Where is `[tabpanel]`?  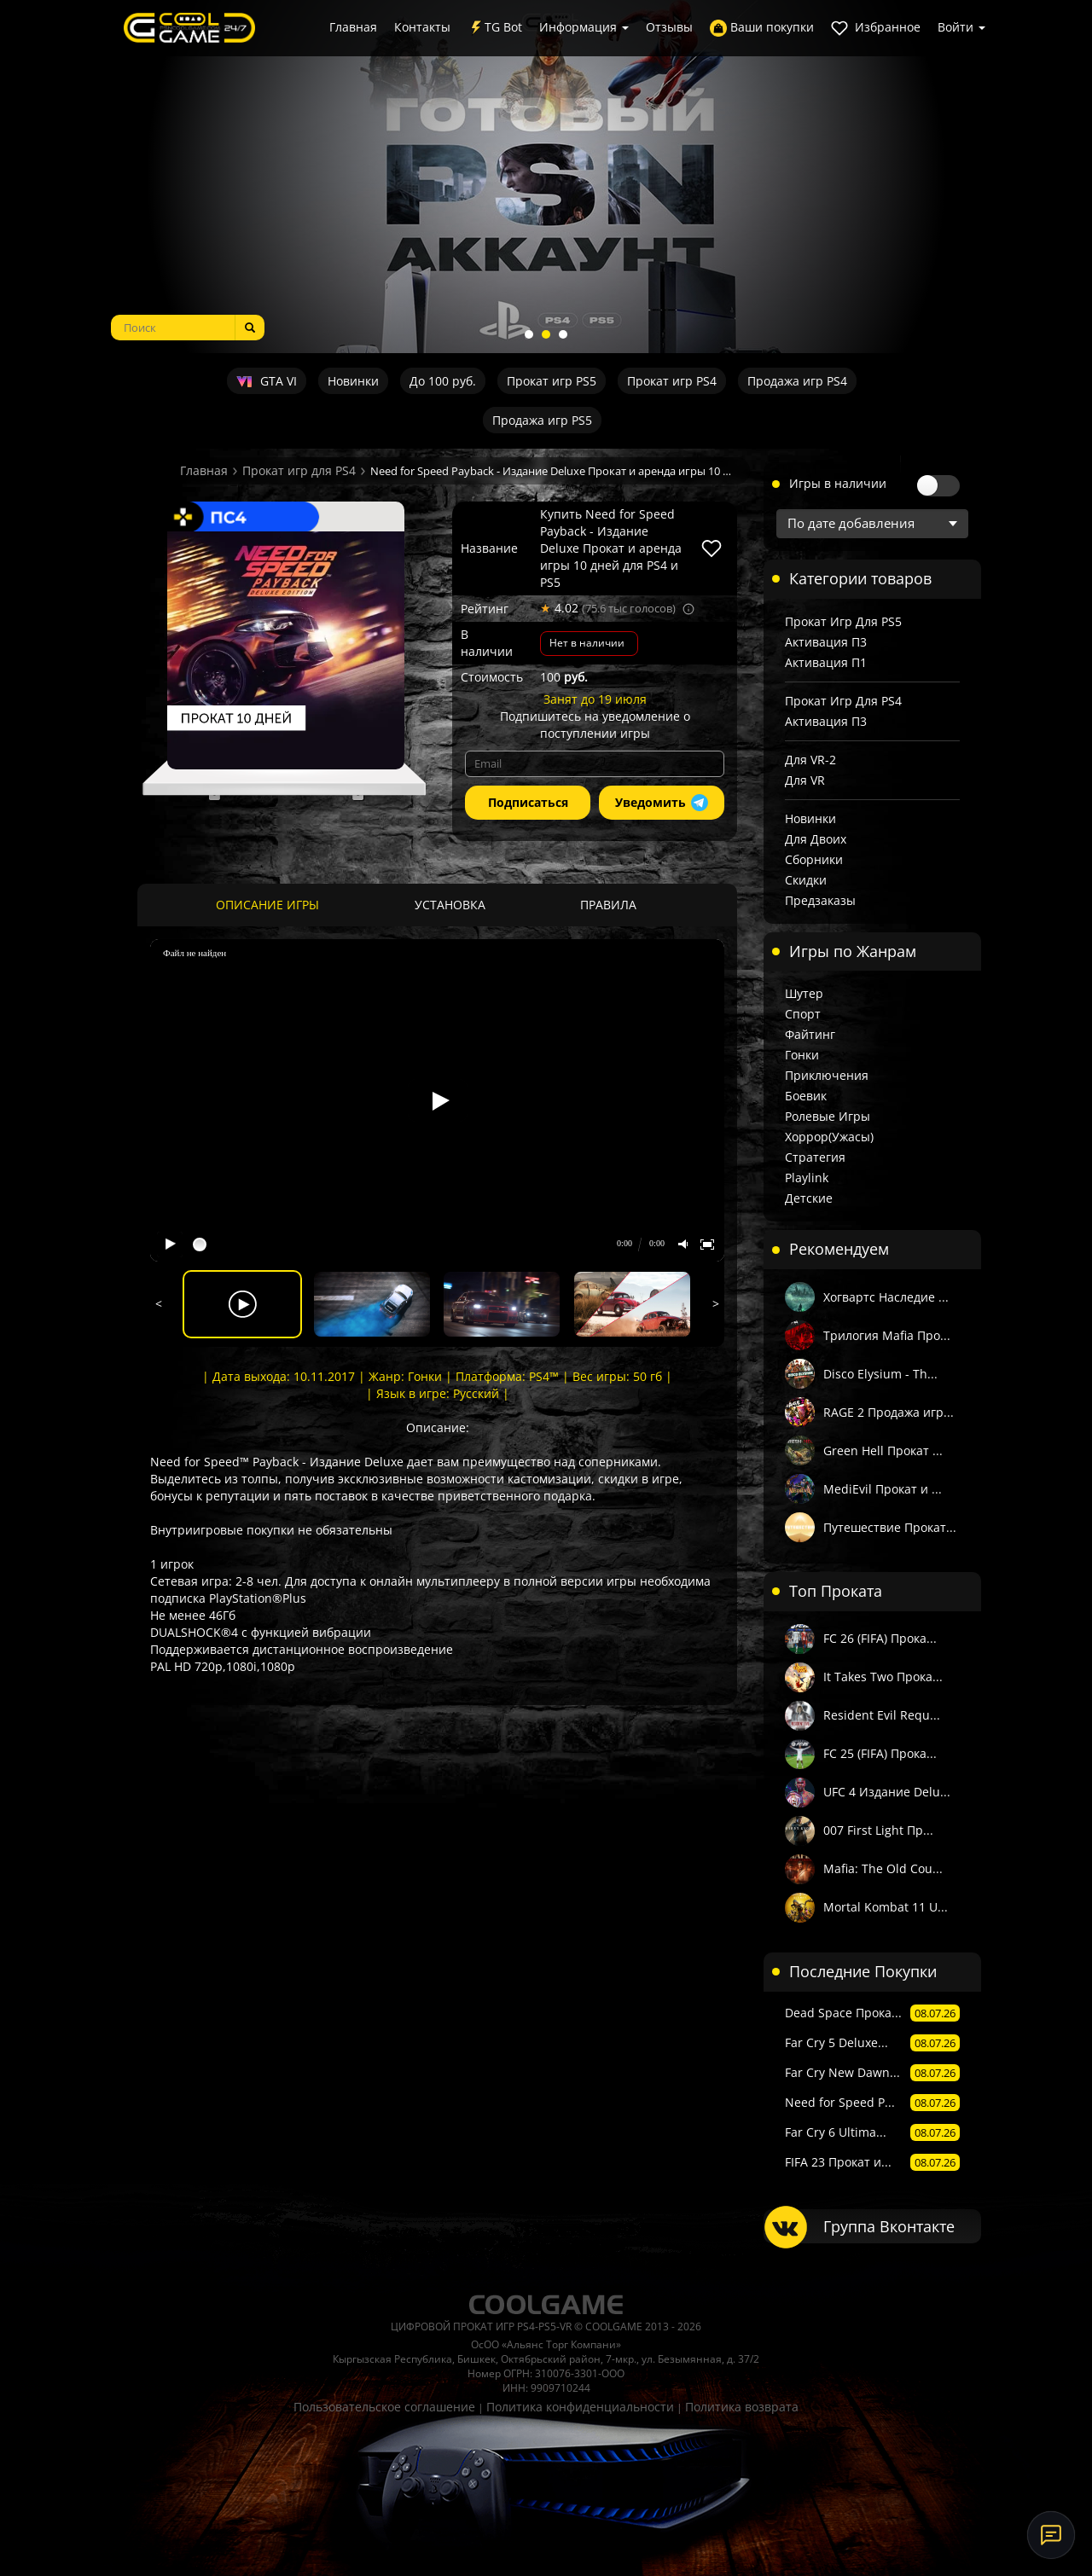
[tabpanel] is located at coordinates (546, 176).